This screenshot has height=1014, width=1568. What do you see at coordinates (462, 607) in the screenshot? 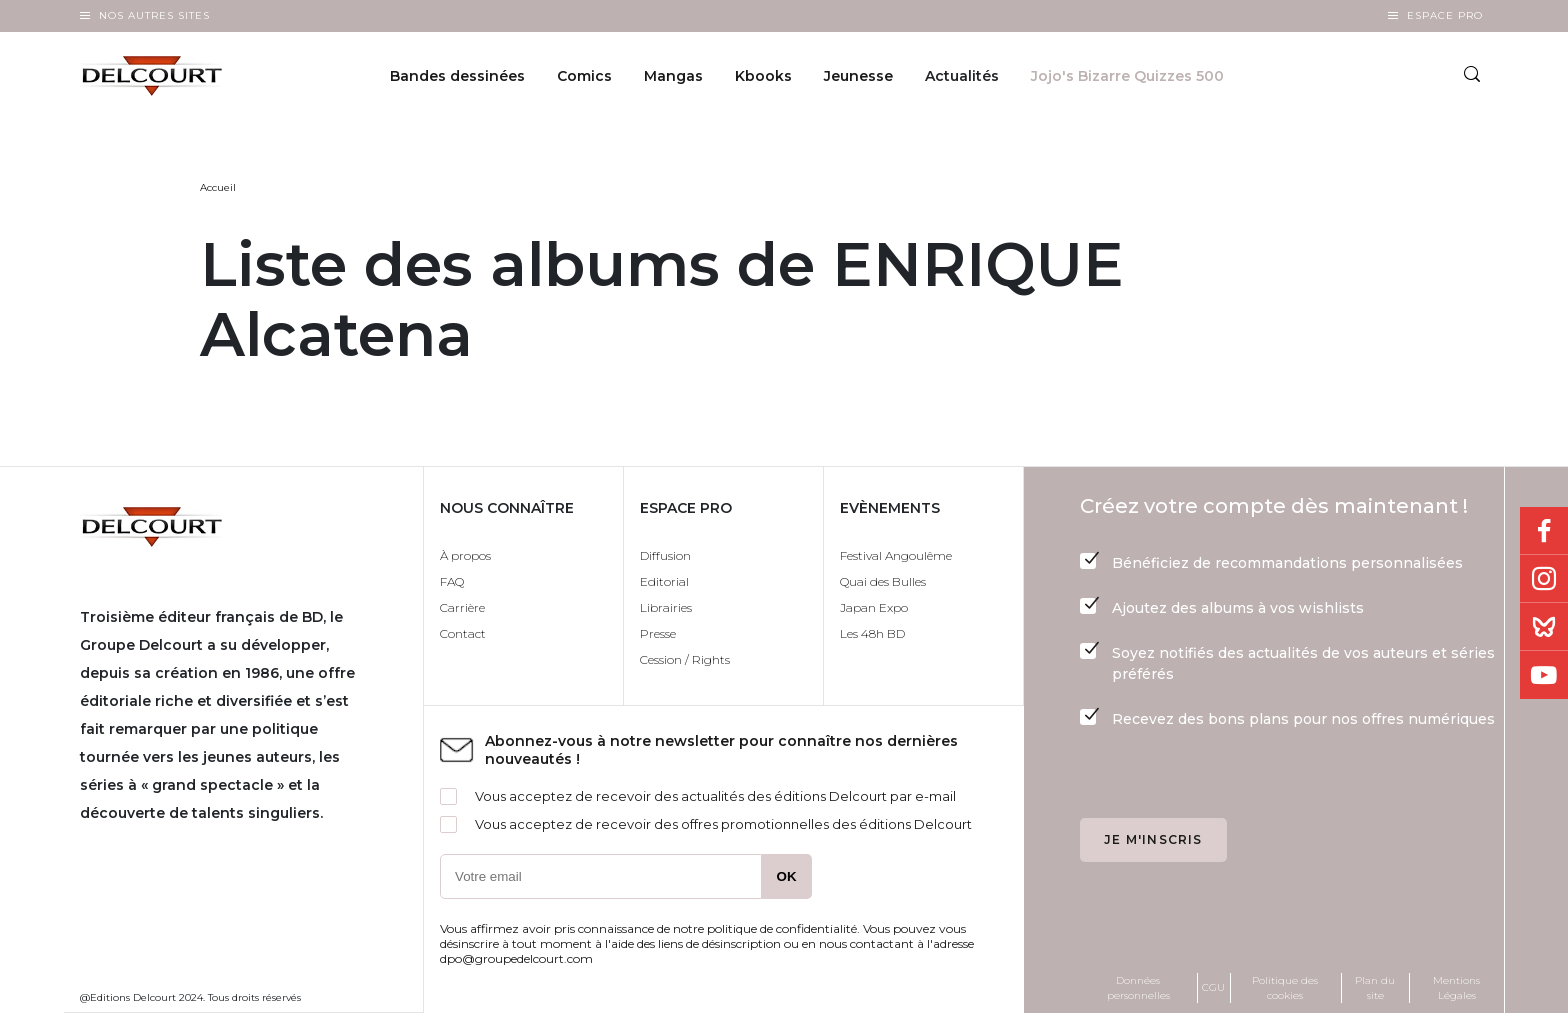
I see `Carrière` at bounding box center [462, 607].